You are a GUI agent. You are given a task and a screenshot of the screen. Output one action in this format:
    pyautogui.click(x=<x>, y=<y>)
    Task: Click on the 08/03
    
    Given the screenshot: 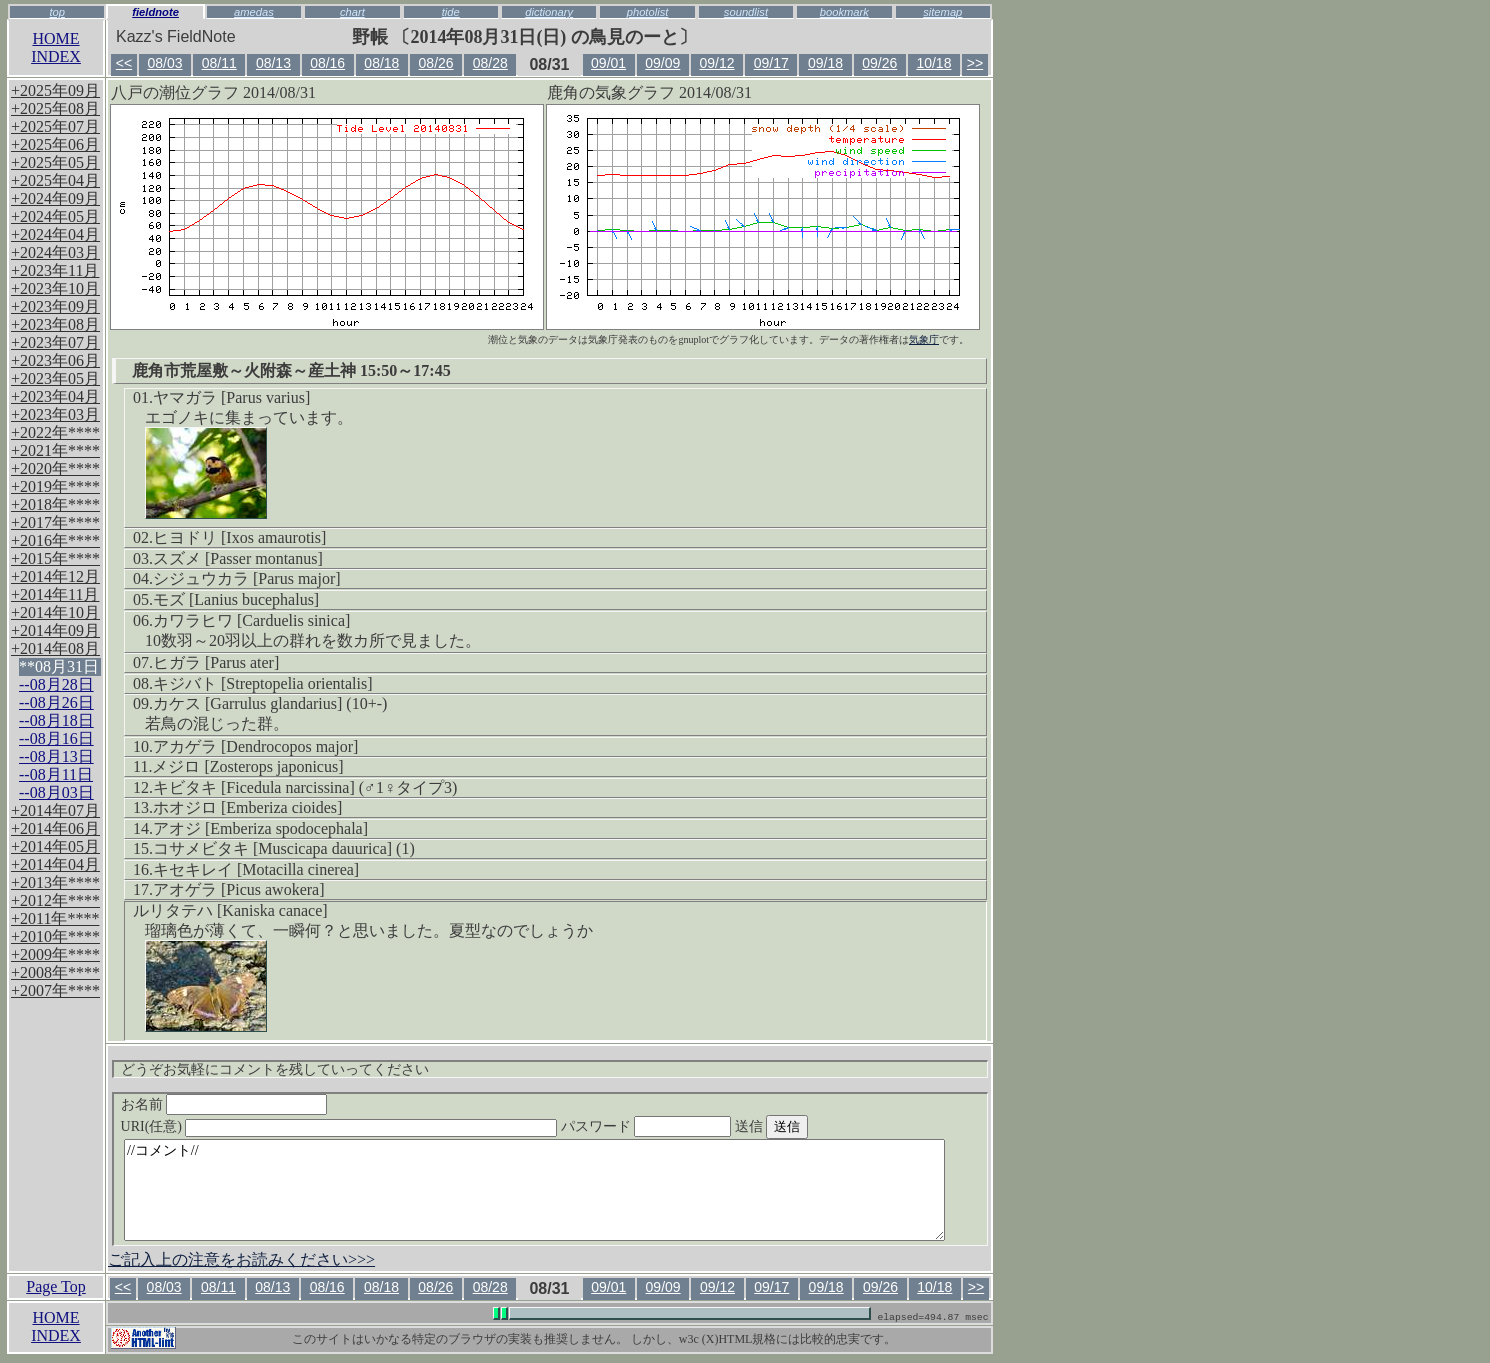 What is the action you would take?
    pyautogui.click(x=164, y=63)
    